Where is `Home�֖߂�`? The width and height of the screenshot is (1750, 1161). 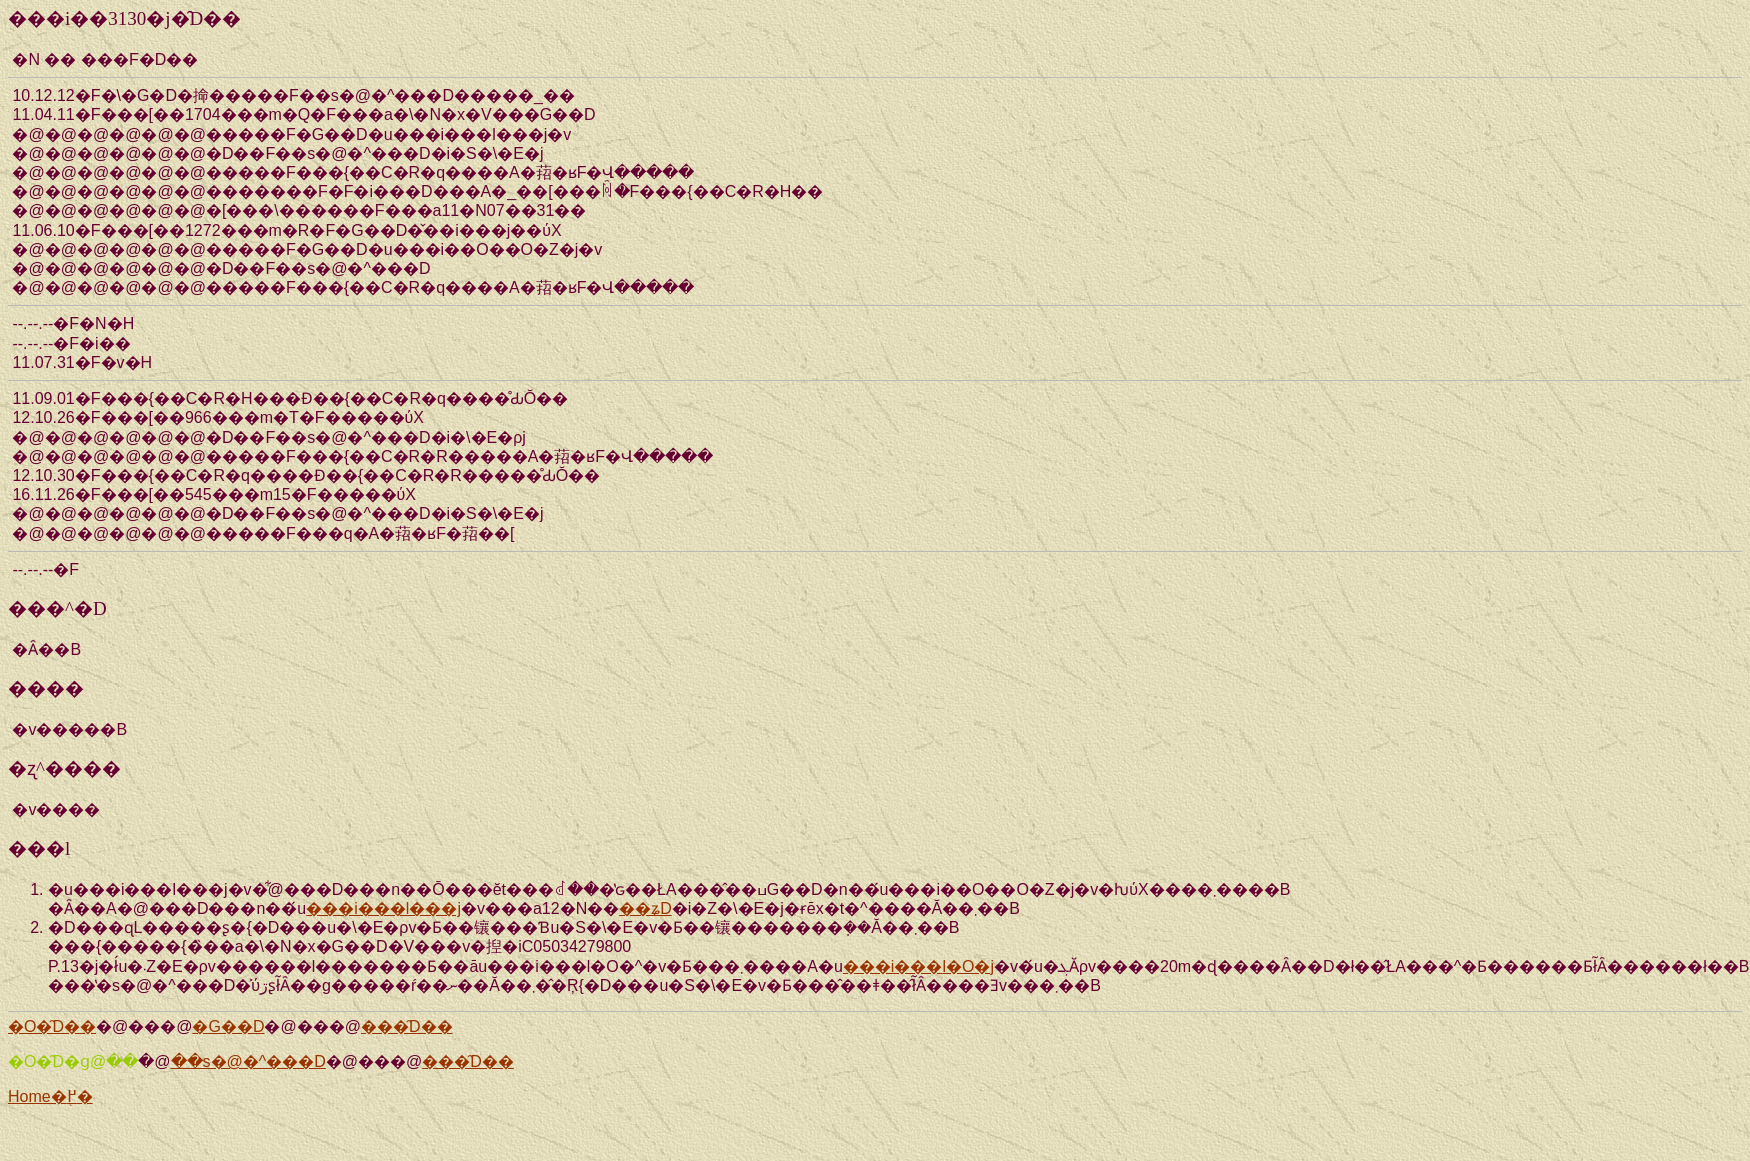 Home�֖߂� is located at coordinates (50, 1096).